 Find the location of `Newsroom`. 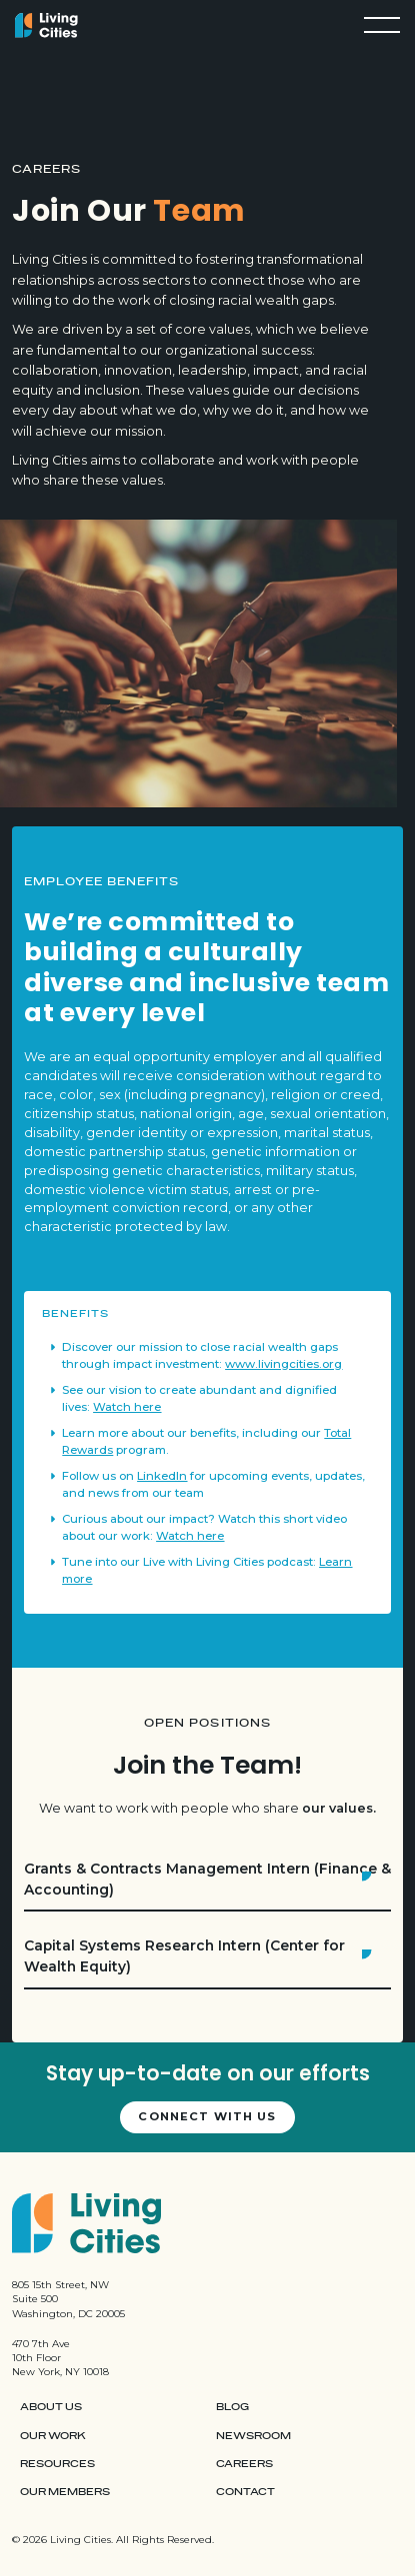

Newsroom is located at coordinates (253, 2436).